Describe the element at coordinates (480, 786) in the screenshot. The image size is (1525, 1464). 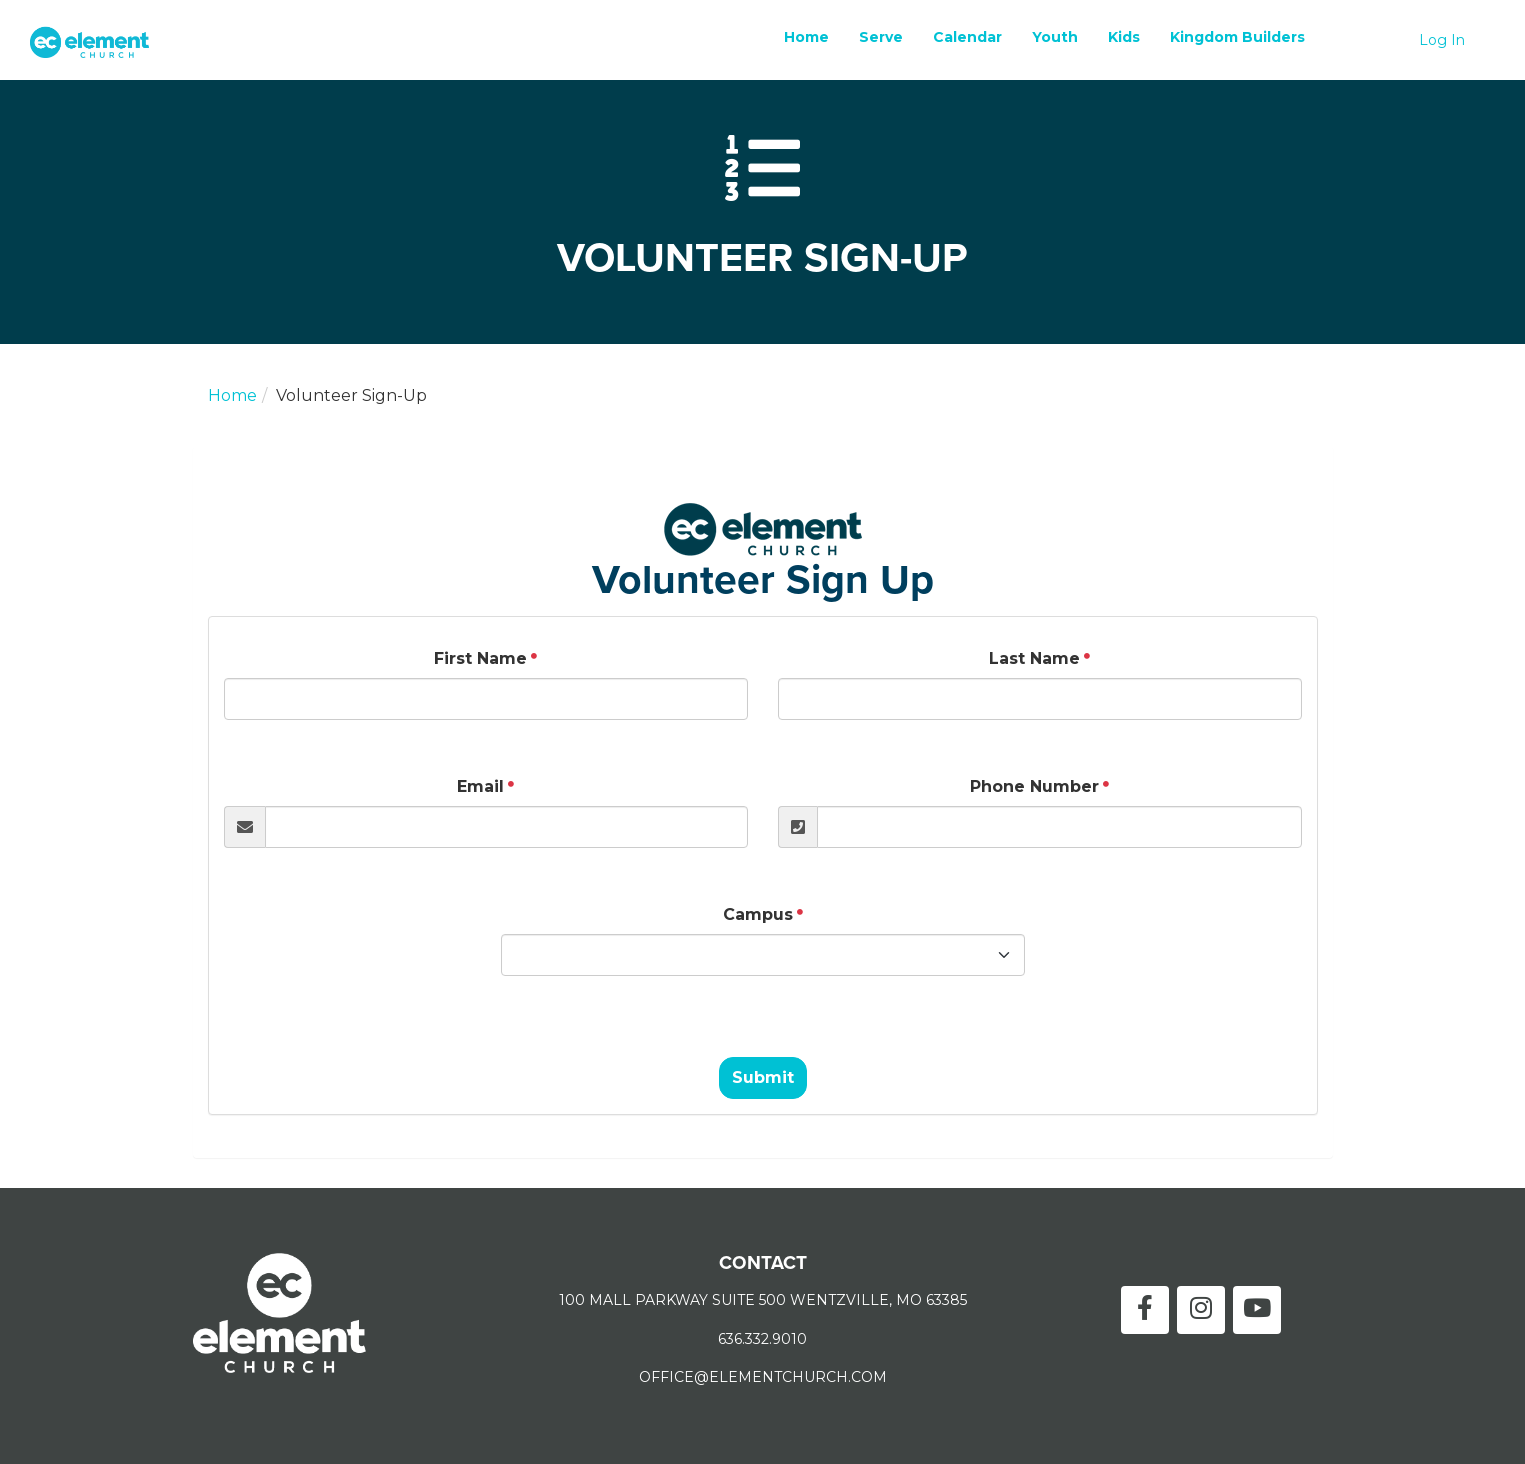
I see `Email` at that location.